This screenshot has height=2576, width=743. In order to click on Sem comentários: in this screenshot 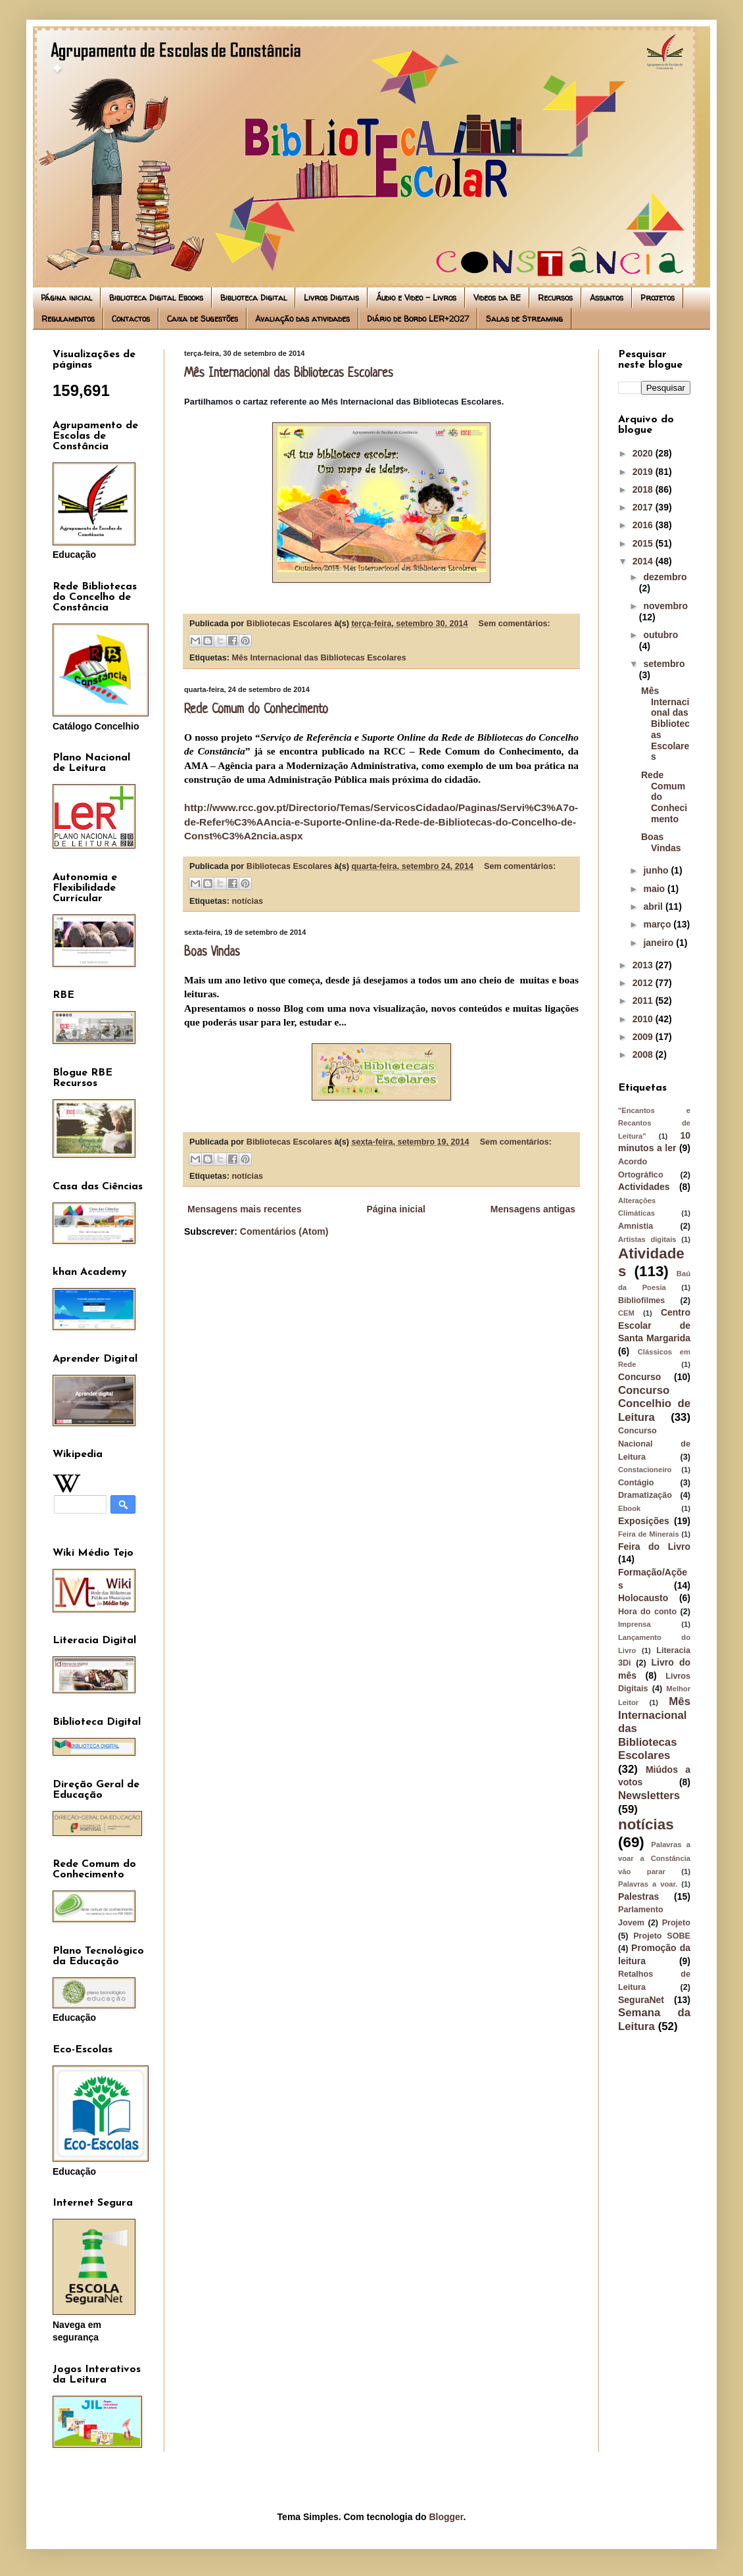, I will do `click(514, 623)`.